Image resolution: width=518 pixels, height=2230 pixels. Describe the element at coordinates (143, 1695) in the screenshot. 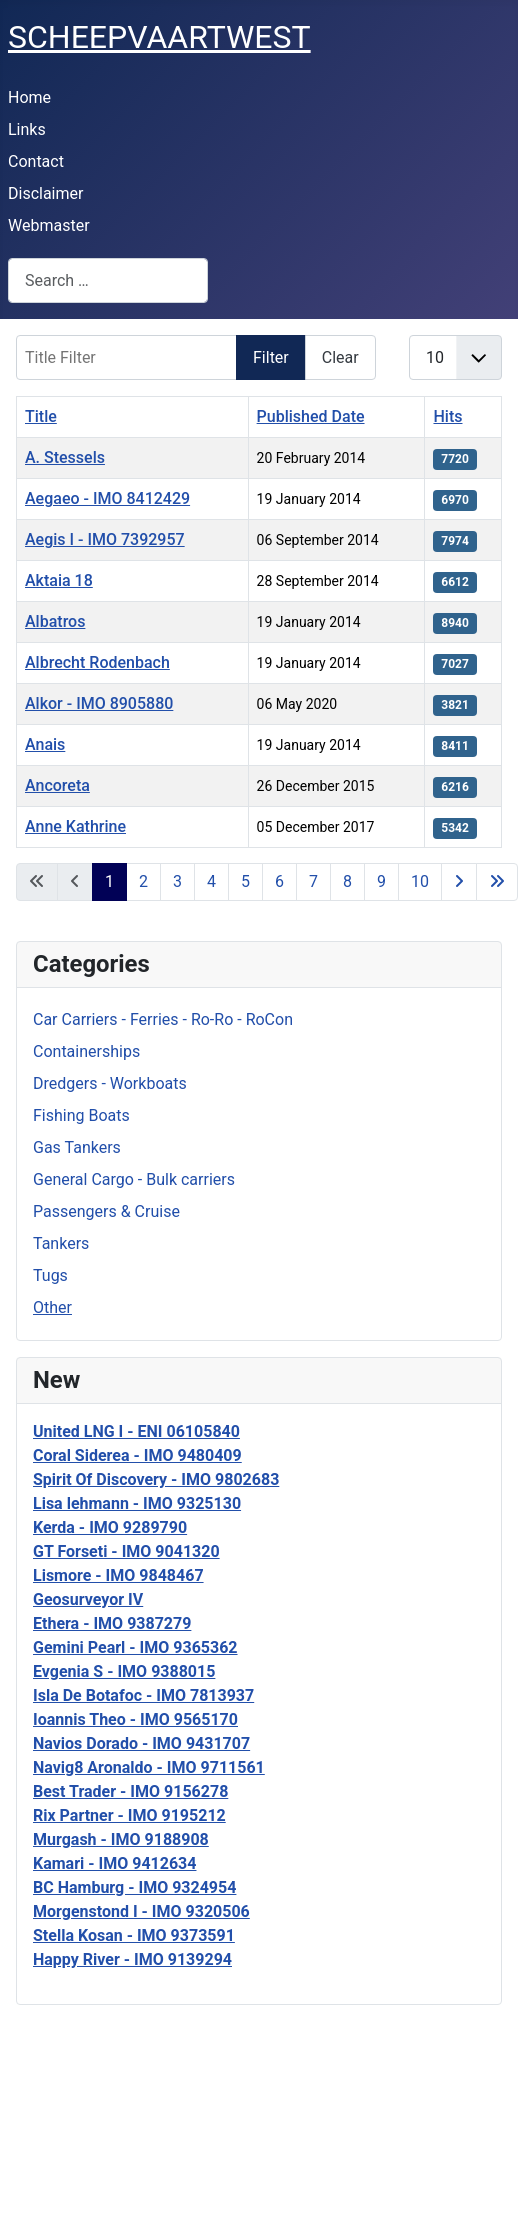

I see `Isla De Botafoc - IMO 7813937` at that location.